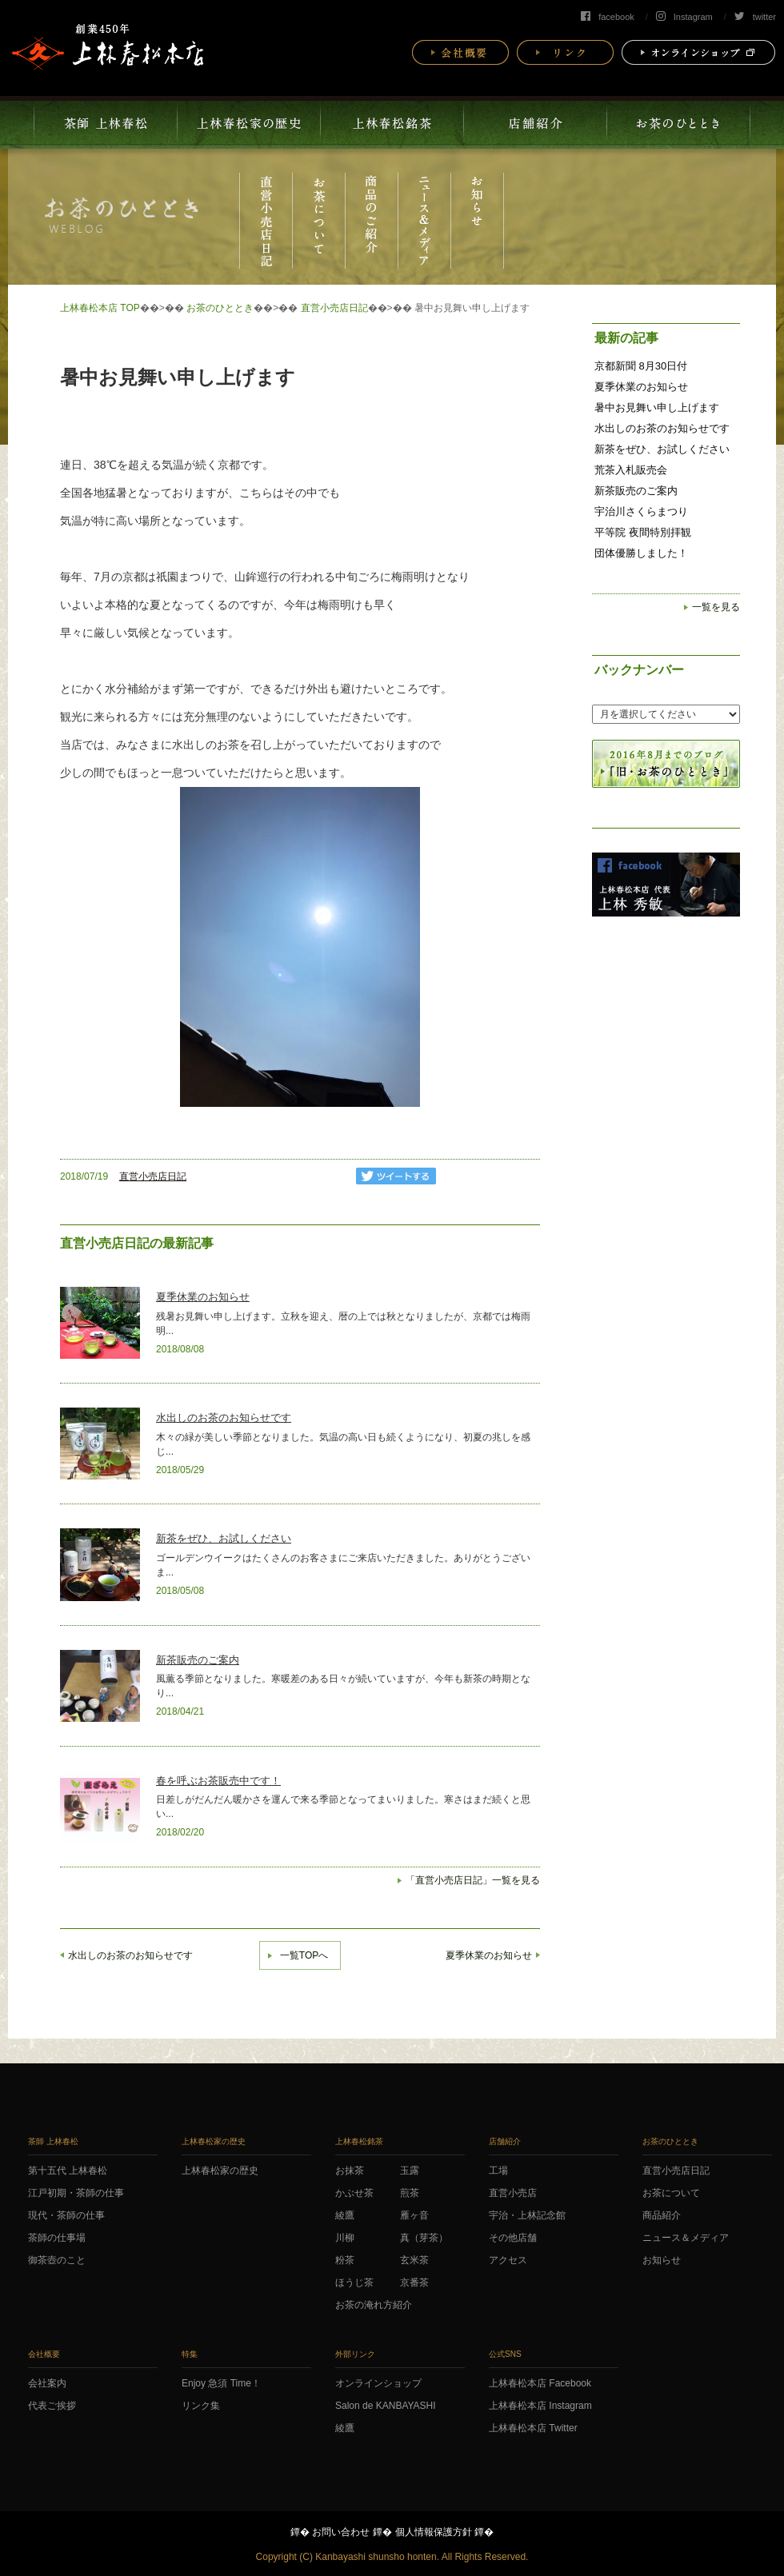  Describe the element at coordinates (221, 2383) in the screenshot. I see `Enjoy 急須 Time！` at that location.